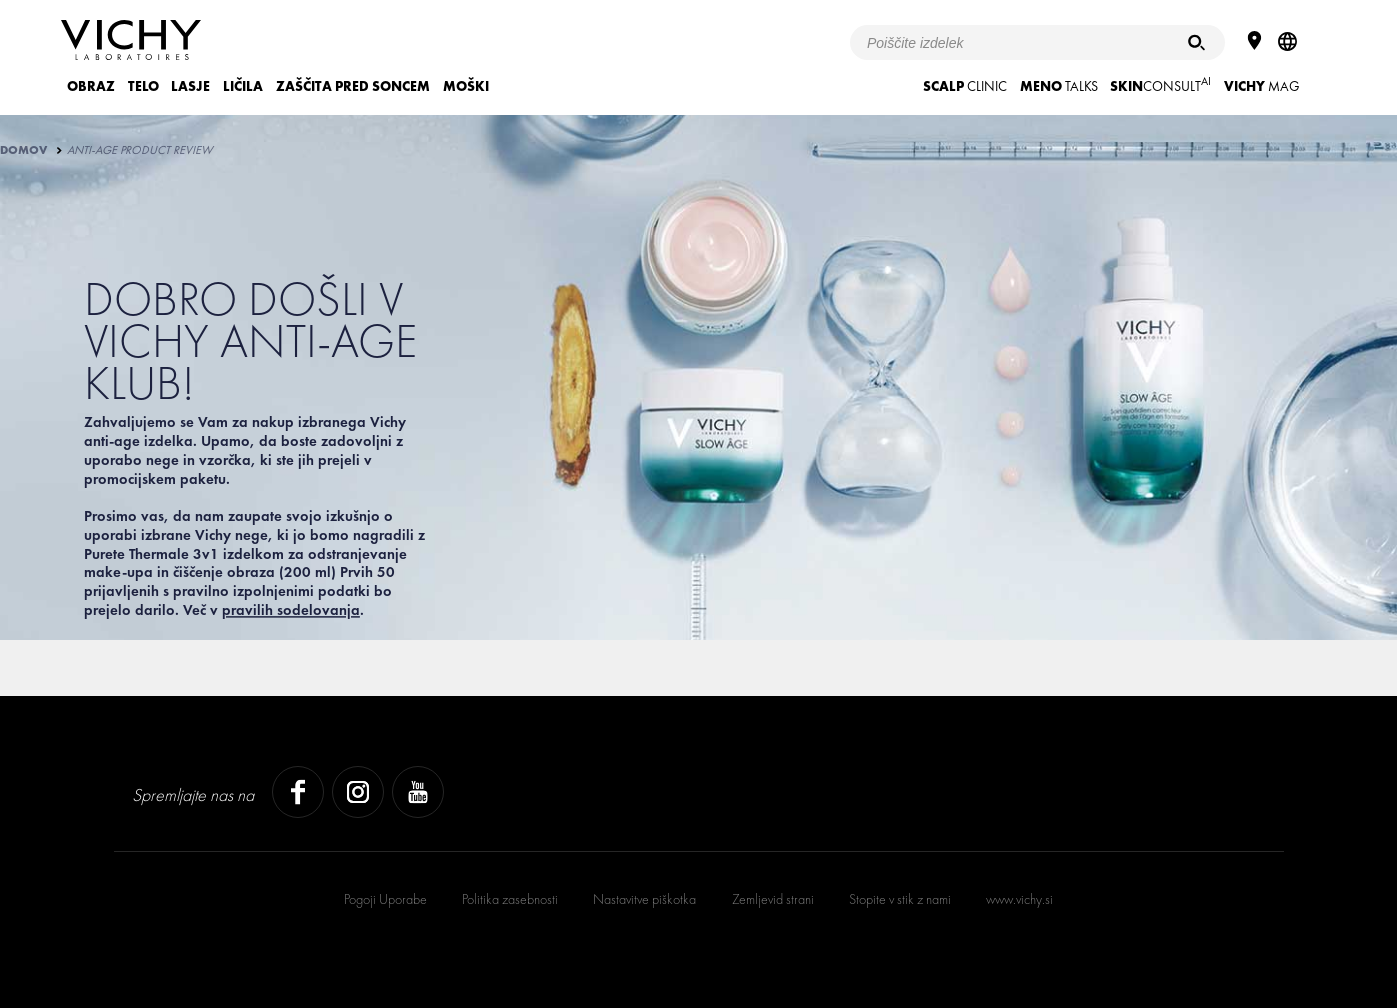 Image resolution: width=1397 pixels, height=1008 pixels. What do you see at coordinates (1262, 86) in the screenshot?
I see `Mag` at bounding box center [1262, 86].